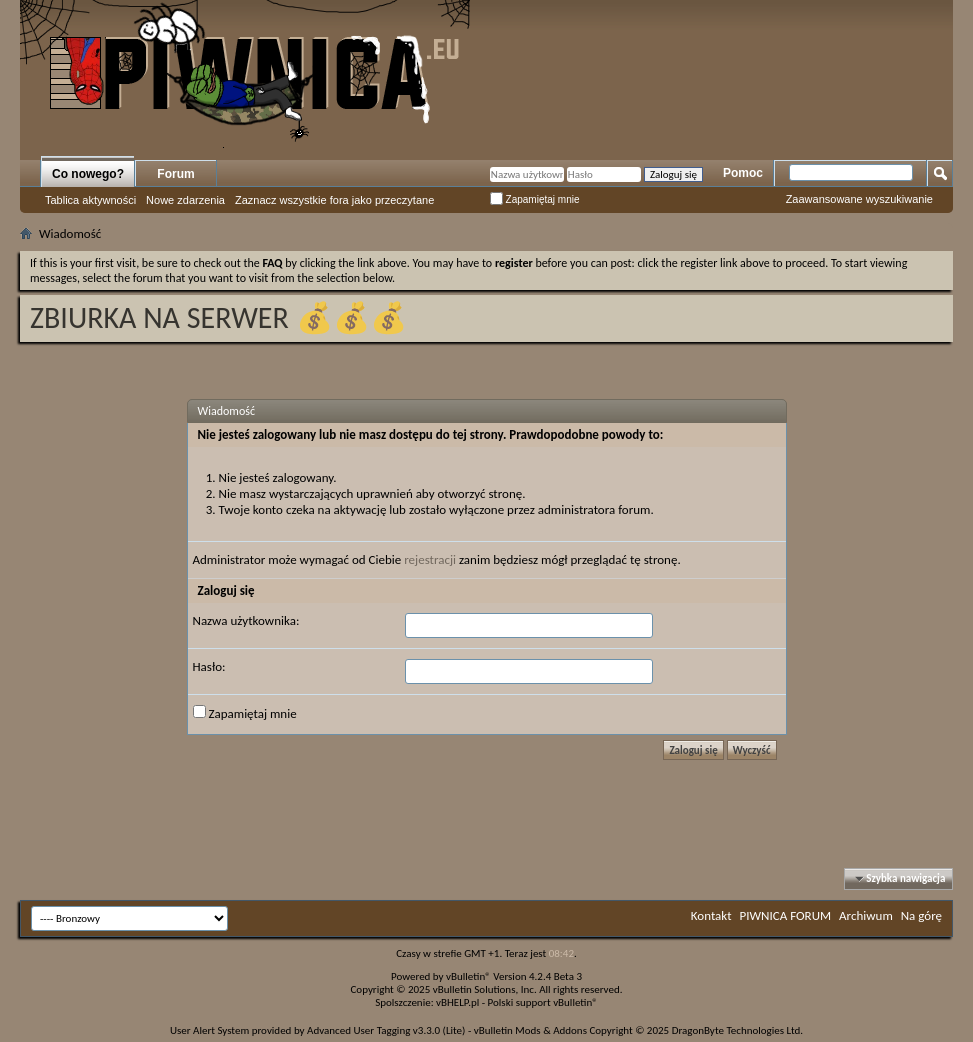  What do you see at coordinates (866, 915) in the screenshot?
I see `Archiwum` at bounding box center [866, 915].